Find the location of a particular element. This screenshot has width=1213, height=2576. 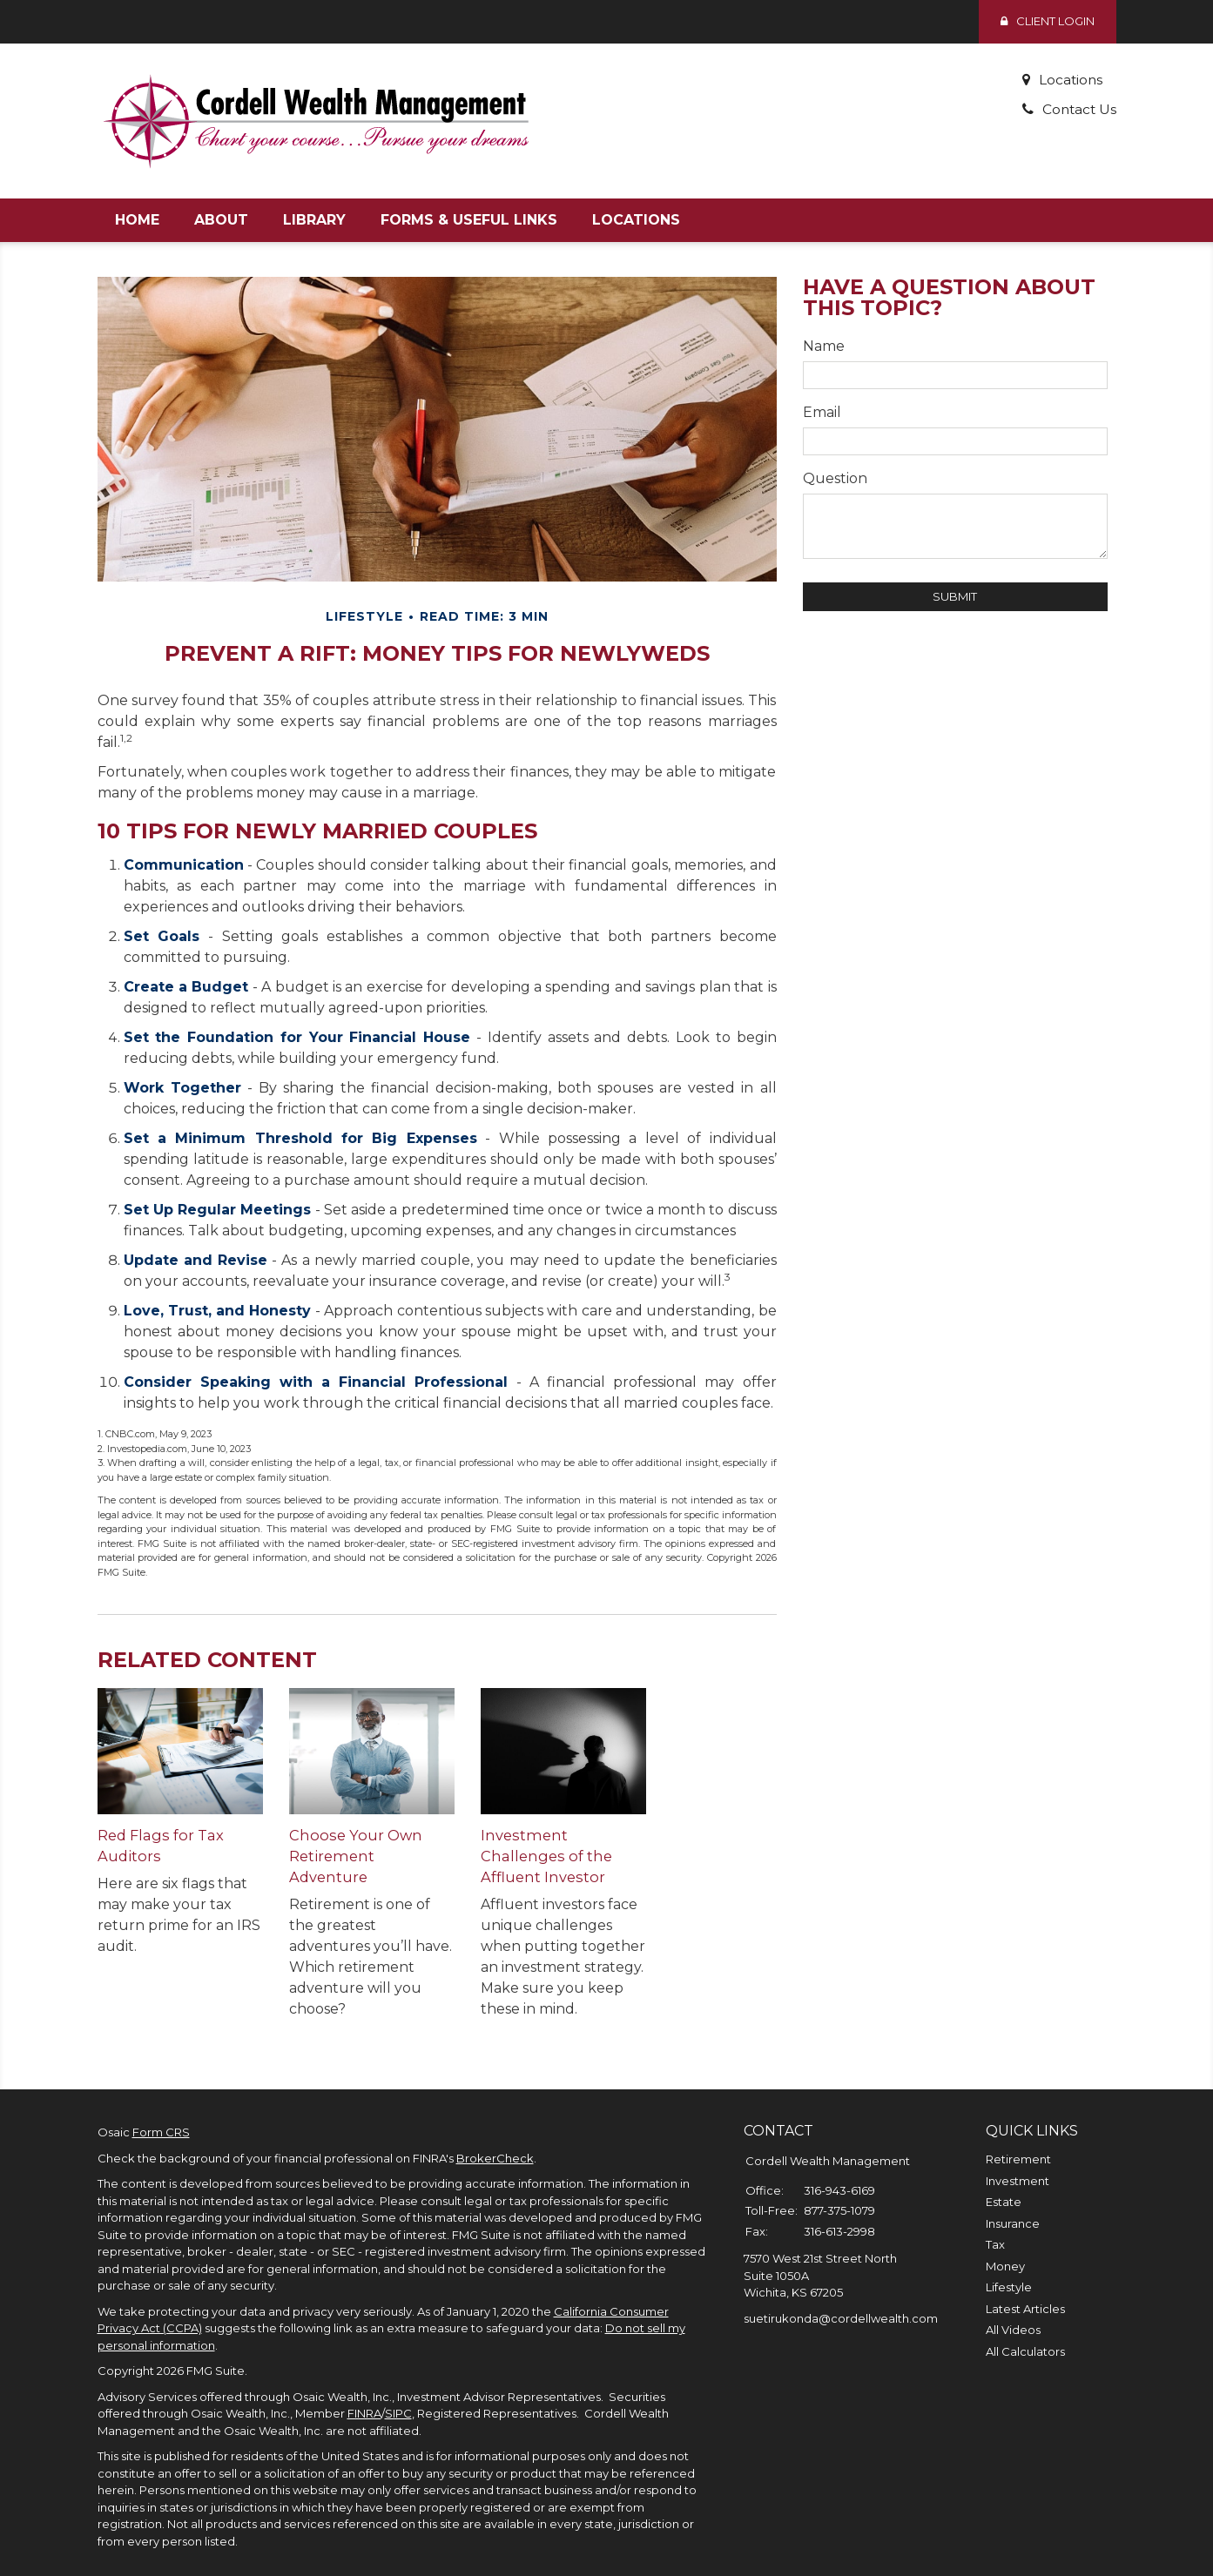

Name is located at coordinates (824, 346).